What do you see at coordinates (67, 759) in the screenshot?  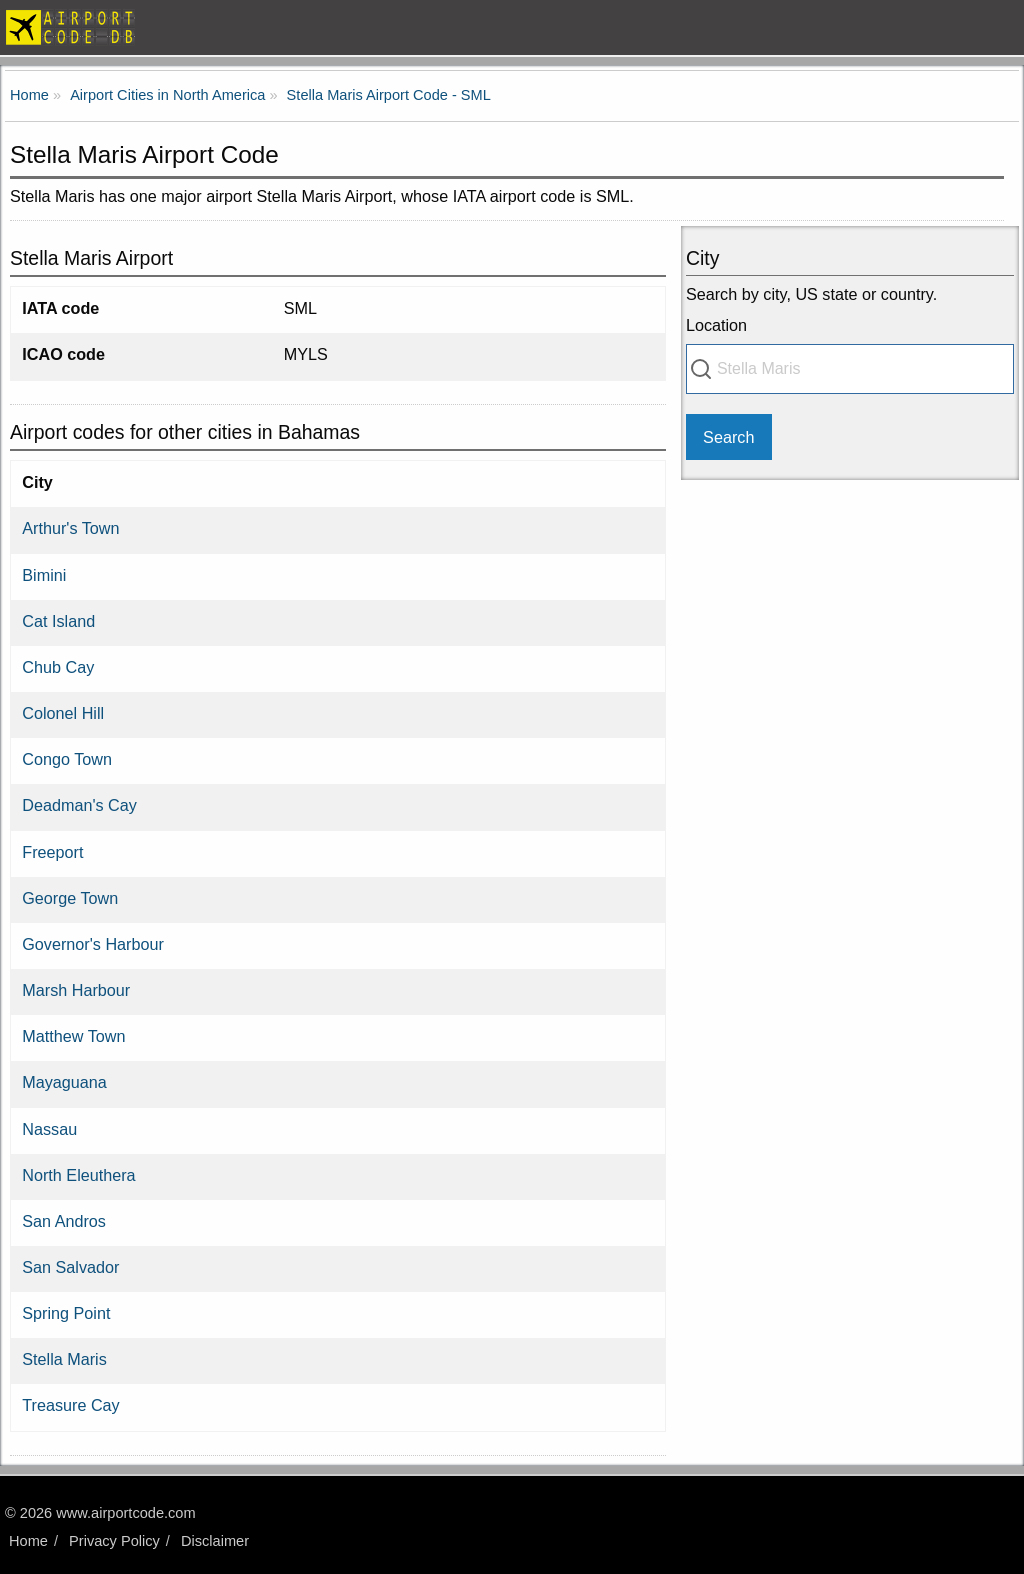 I see `Congo Town` at bounding box center [67, 759].